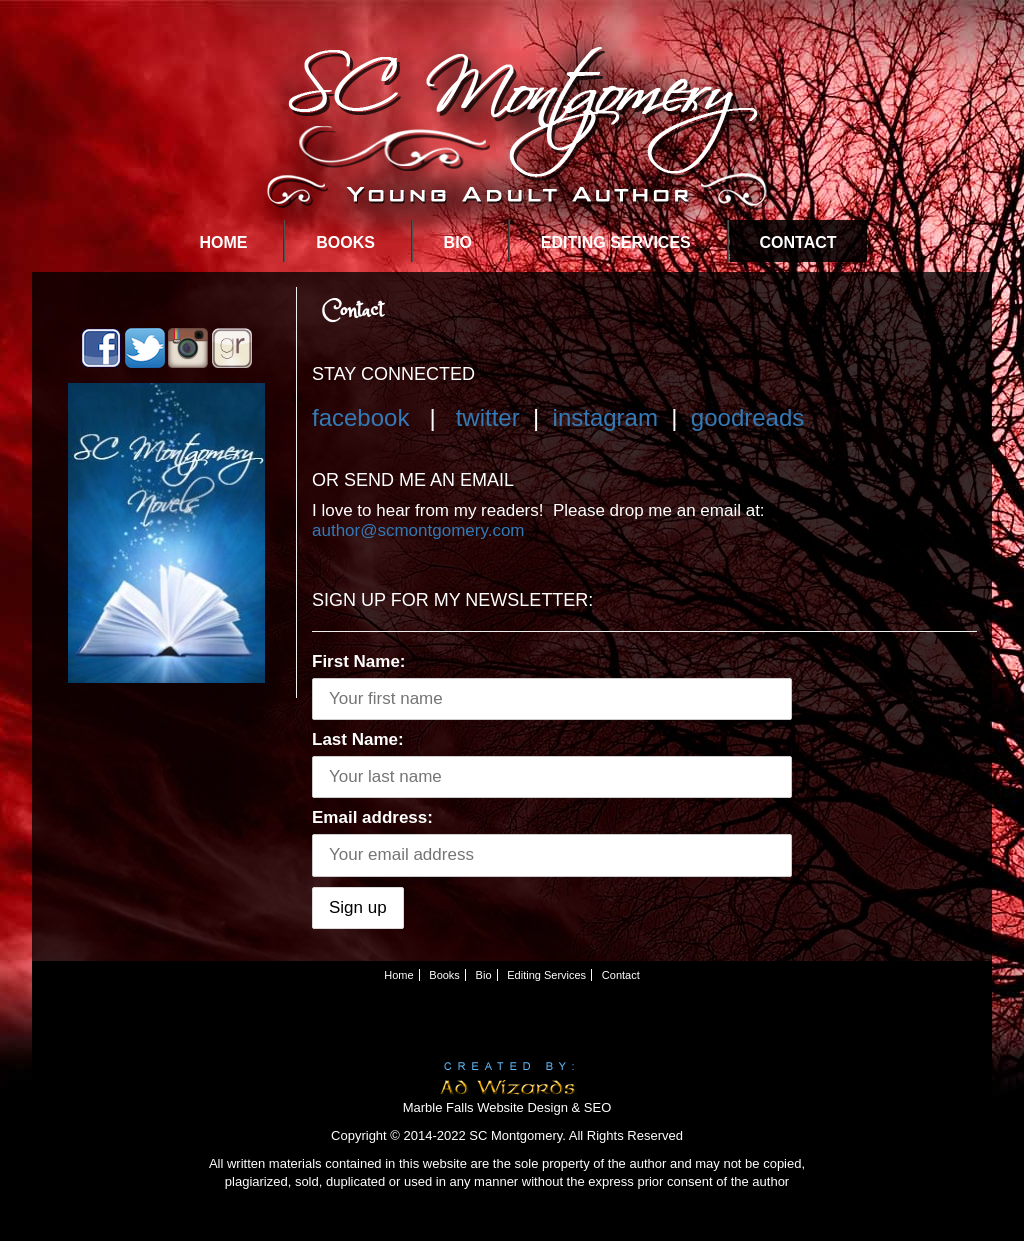 The width and height of the screenshot is (1024, 1241). I want to click on Home, so click(223, 242).